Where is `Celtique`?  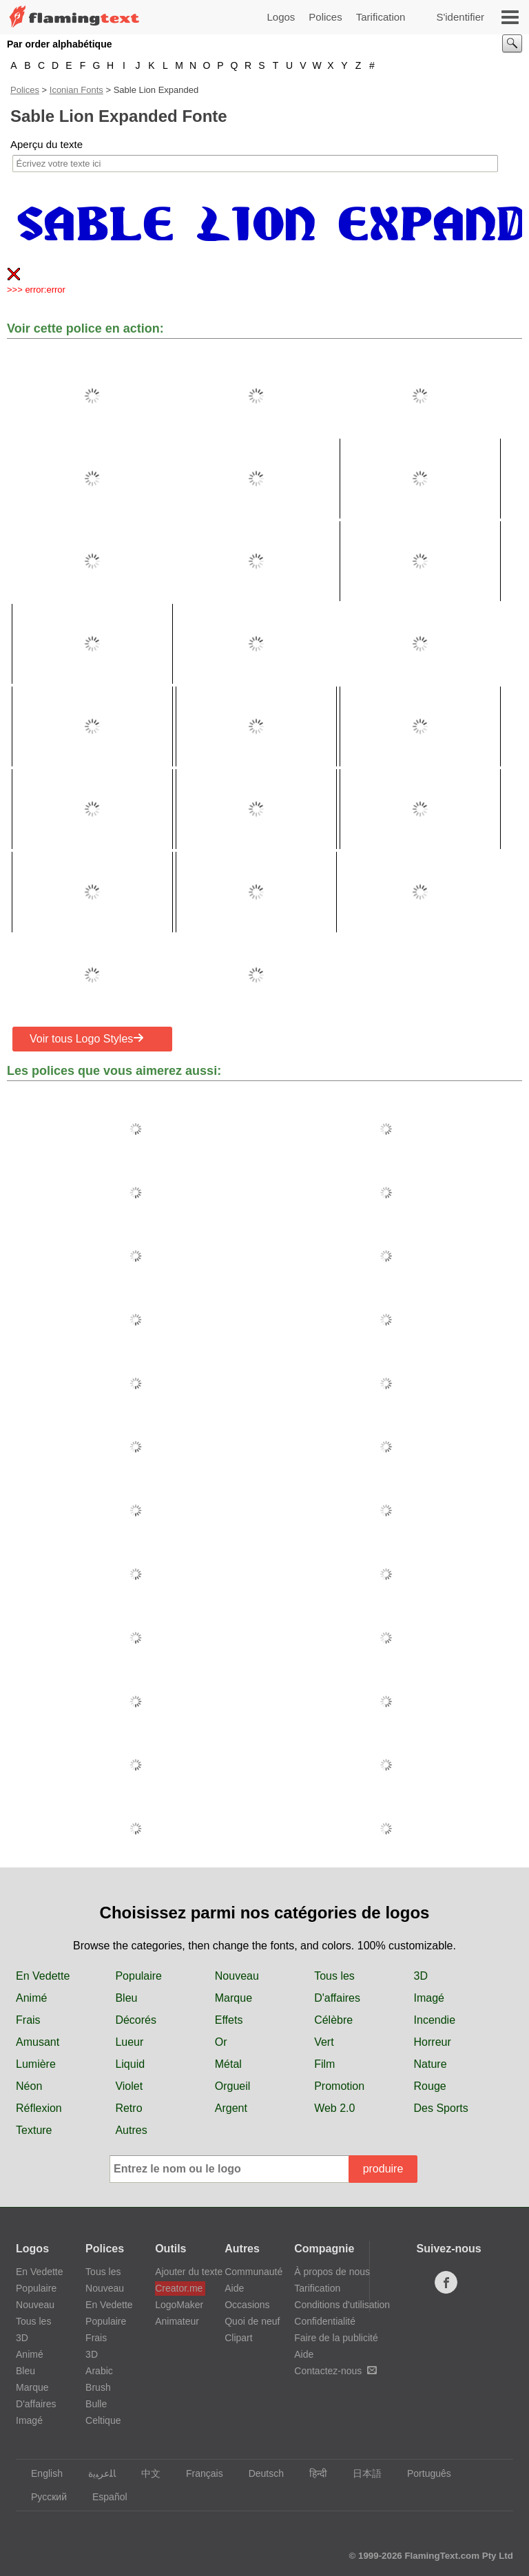 Celtique is located at coordinates (103, 2420).